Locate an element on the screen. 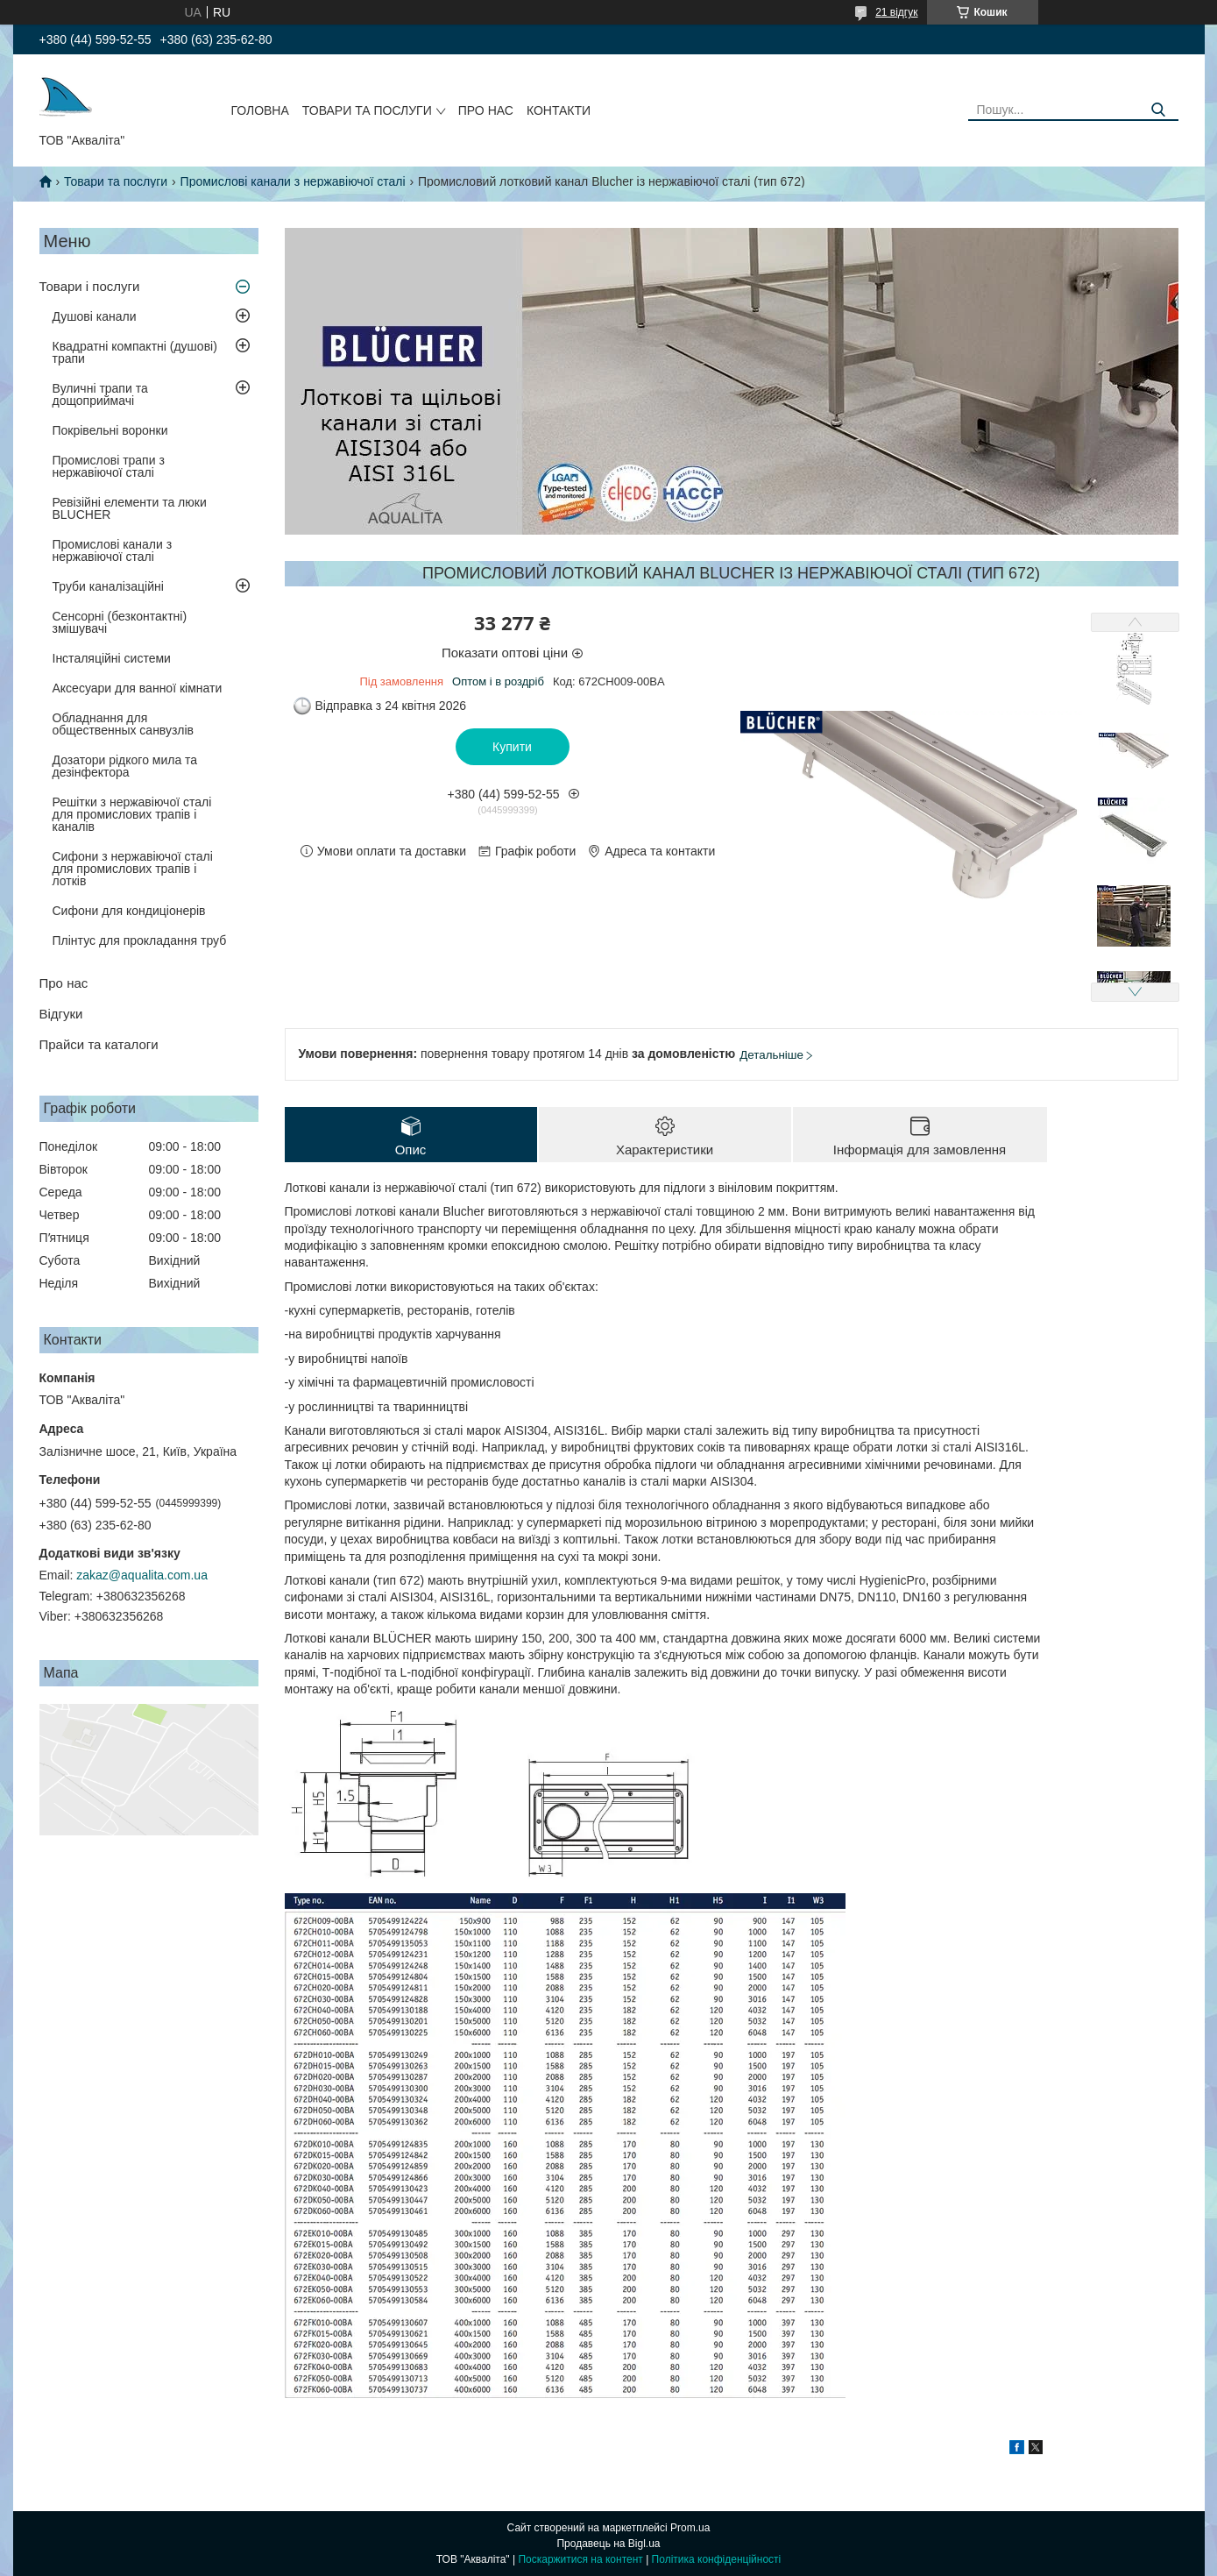  Квадратні компактні (душові) трапи is located at coordinates (135, 352).